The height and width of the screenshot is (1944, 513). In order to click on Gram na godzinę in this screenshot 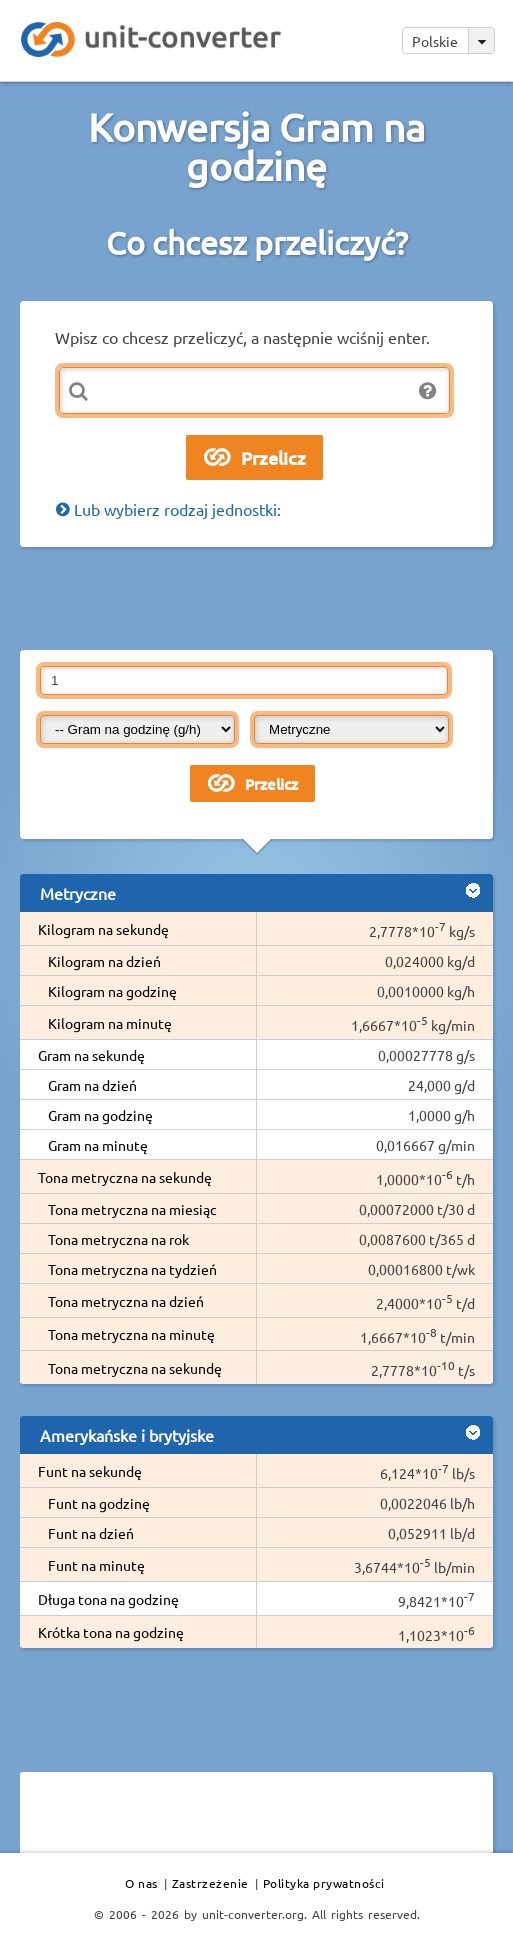, I will do `click(100, 1115)`.